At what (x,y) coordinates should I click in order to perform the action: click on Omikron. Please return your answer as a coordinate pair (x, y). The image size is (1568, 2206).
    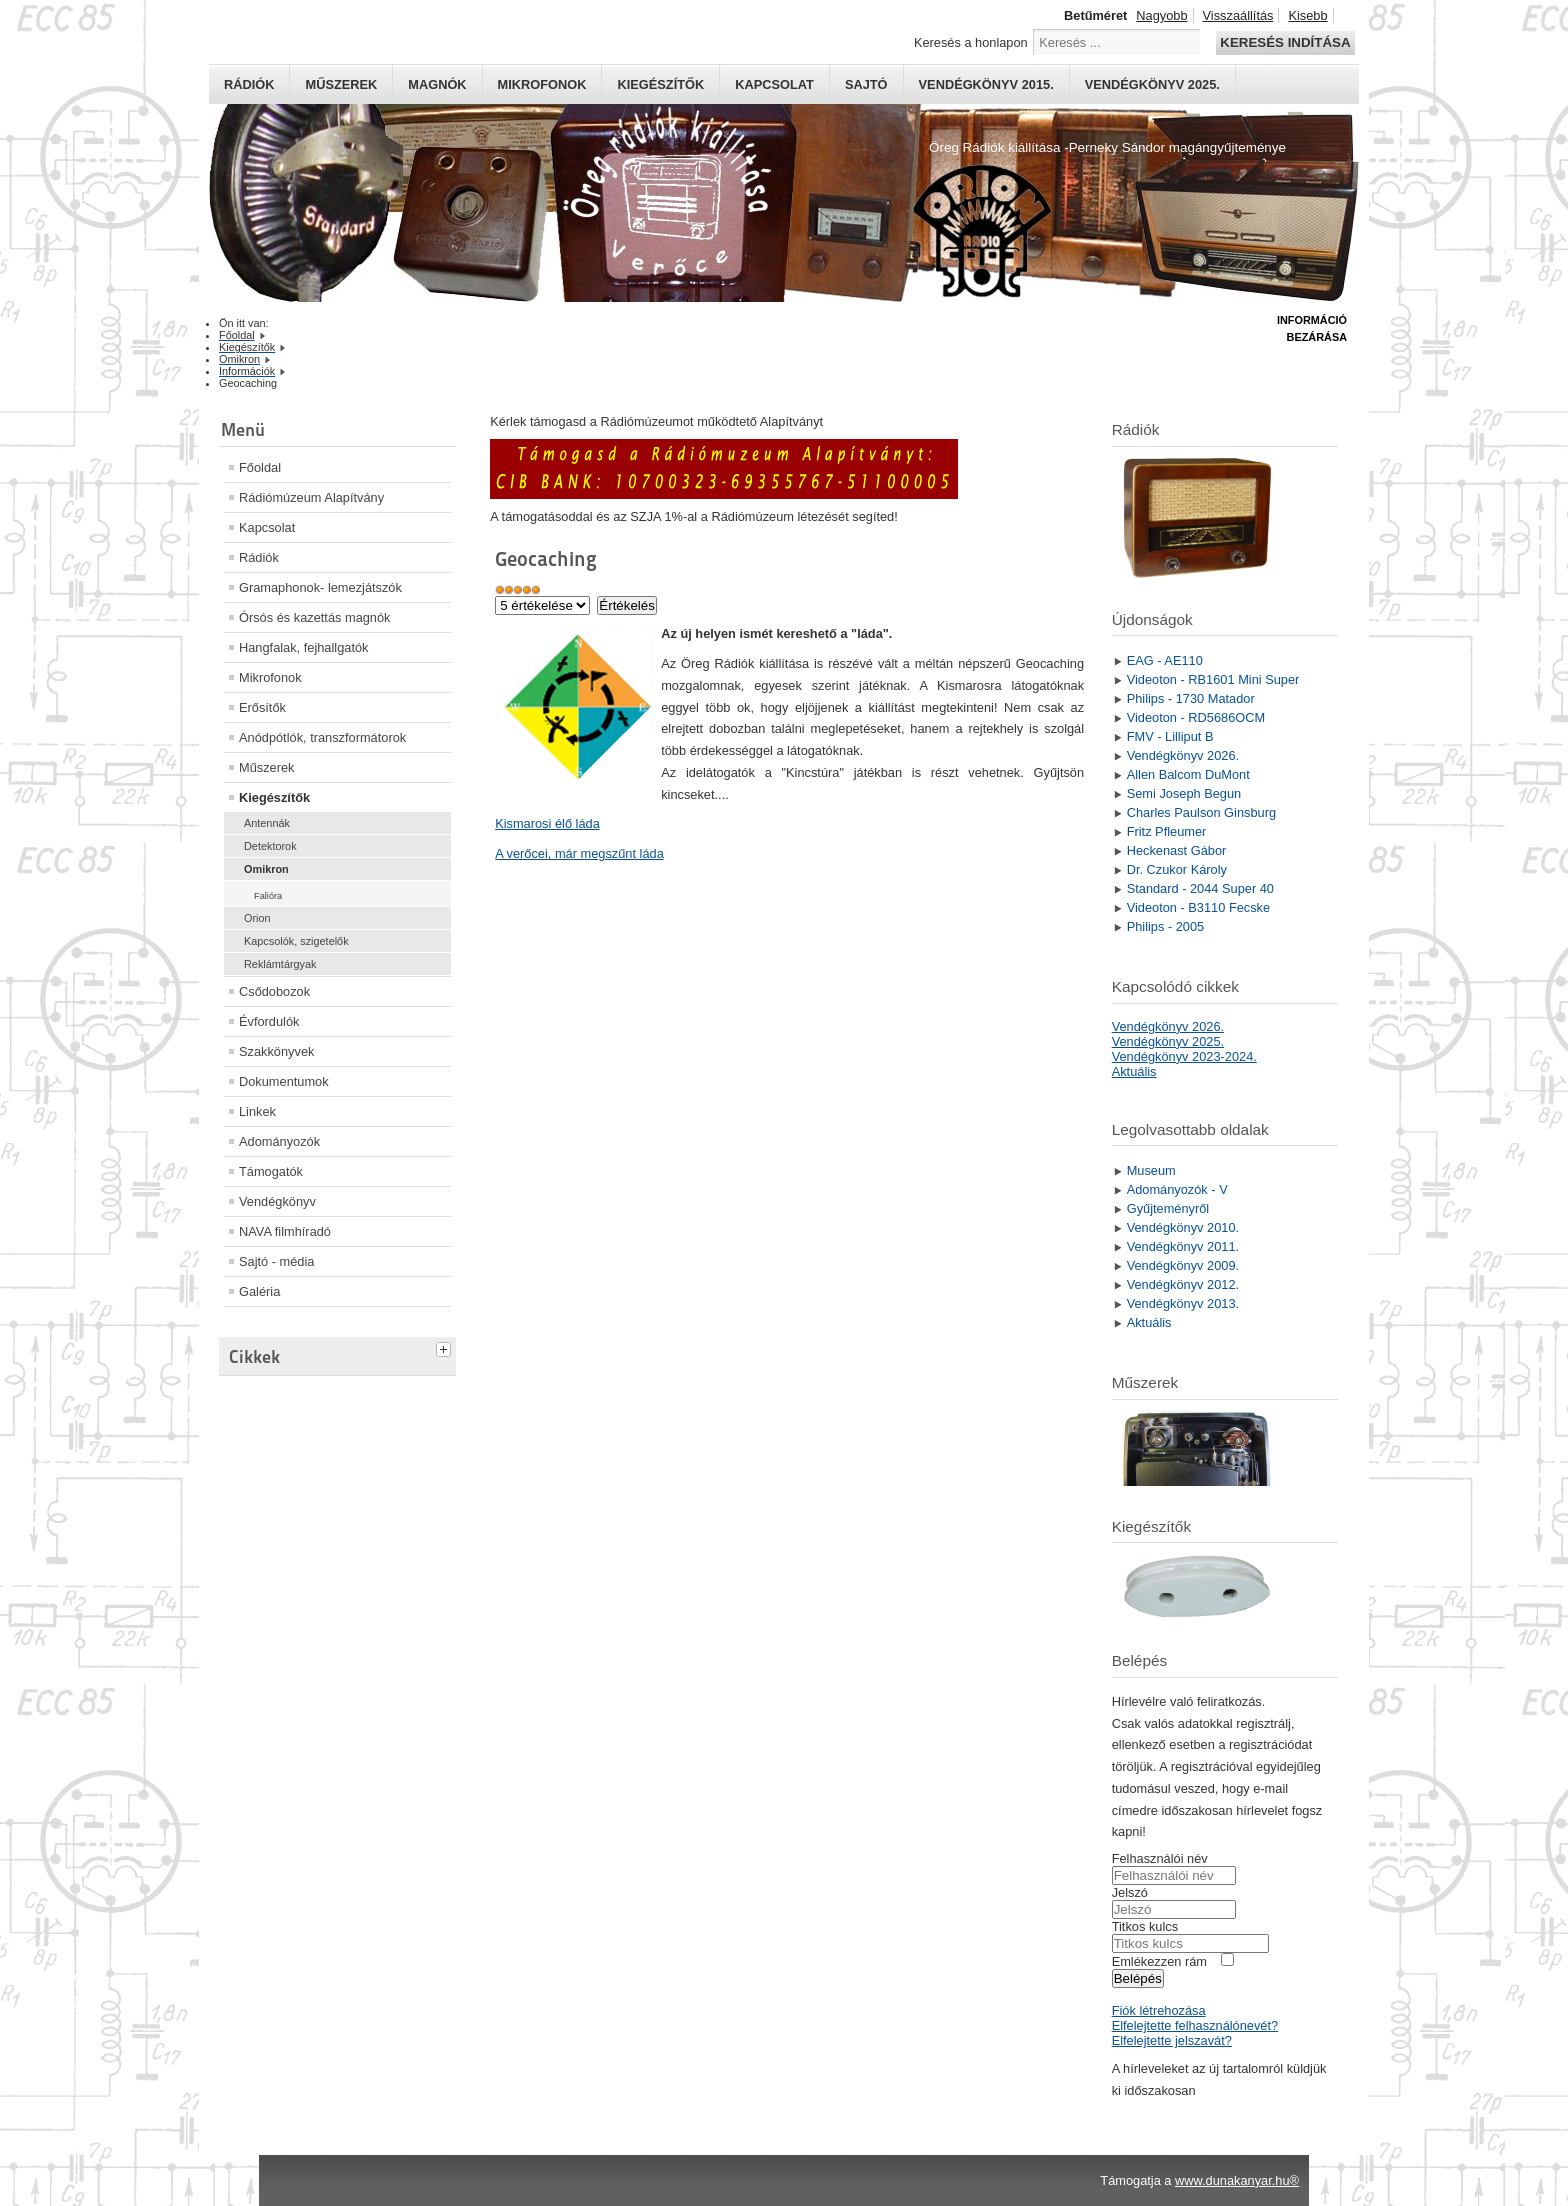
    Looking at the image, I should click on (266, 869).